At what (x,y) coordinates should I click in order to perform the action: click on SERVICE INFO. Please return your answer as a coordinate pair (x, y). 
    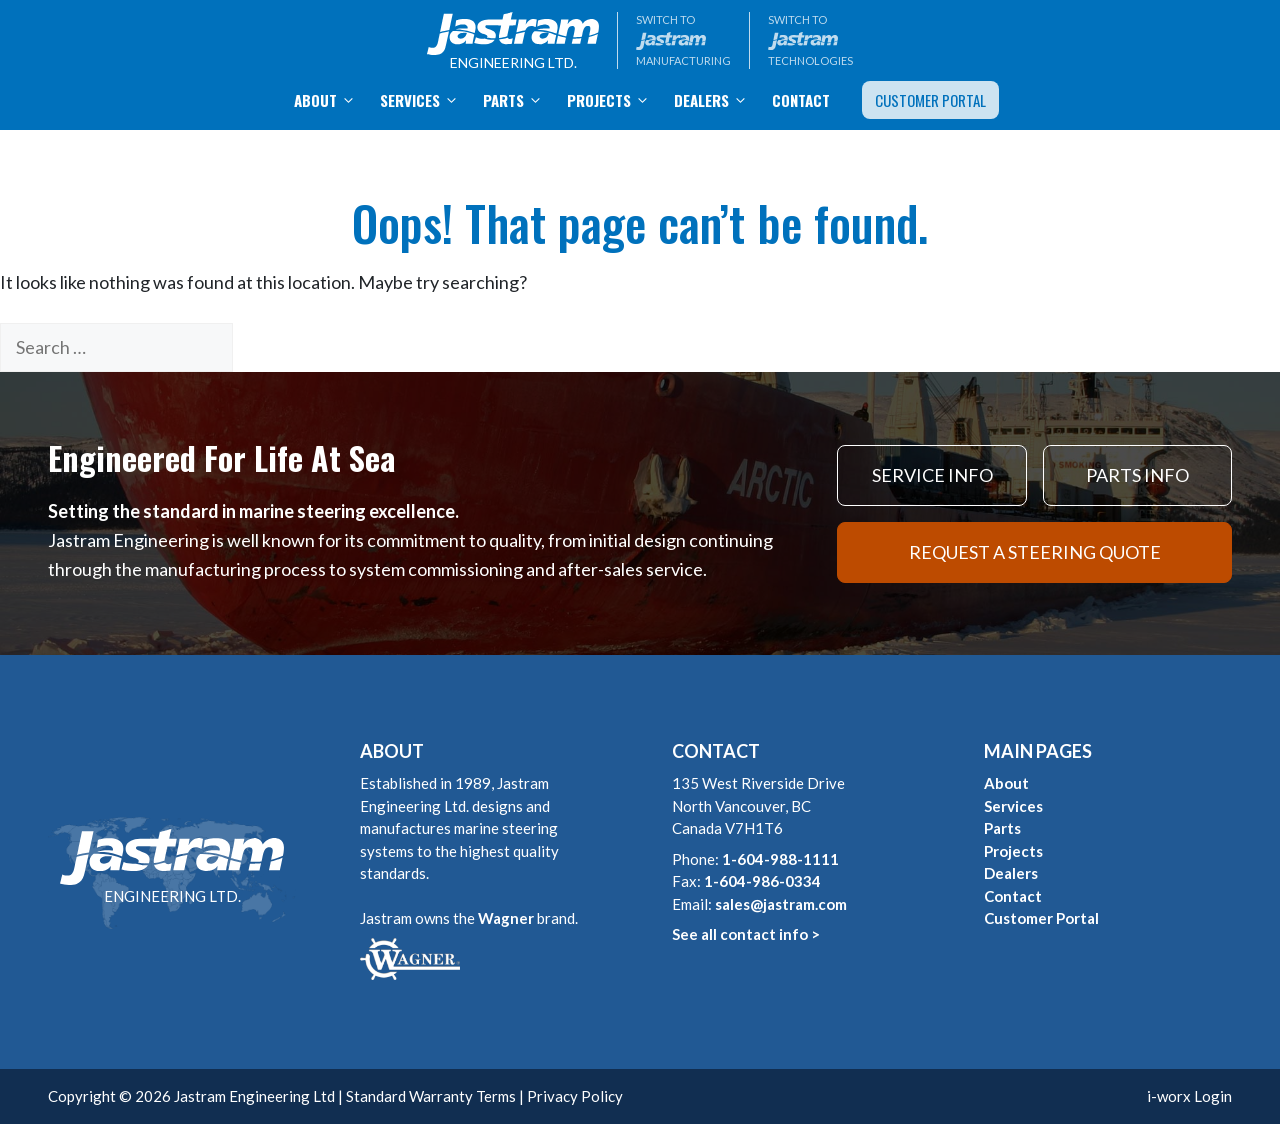
    Looking at the image, I should click on (932, 475).